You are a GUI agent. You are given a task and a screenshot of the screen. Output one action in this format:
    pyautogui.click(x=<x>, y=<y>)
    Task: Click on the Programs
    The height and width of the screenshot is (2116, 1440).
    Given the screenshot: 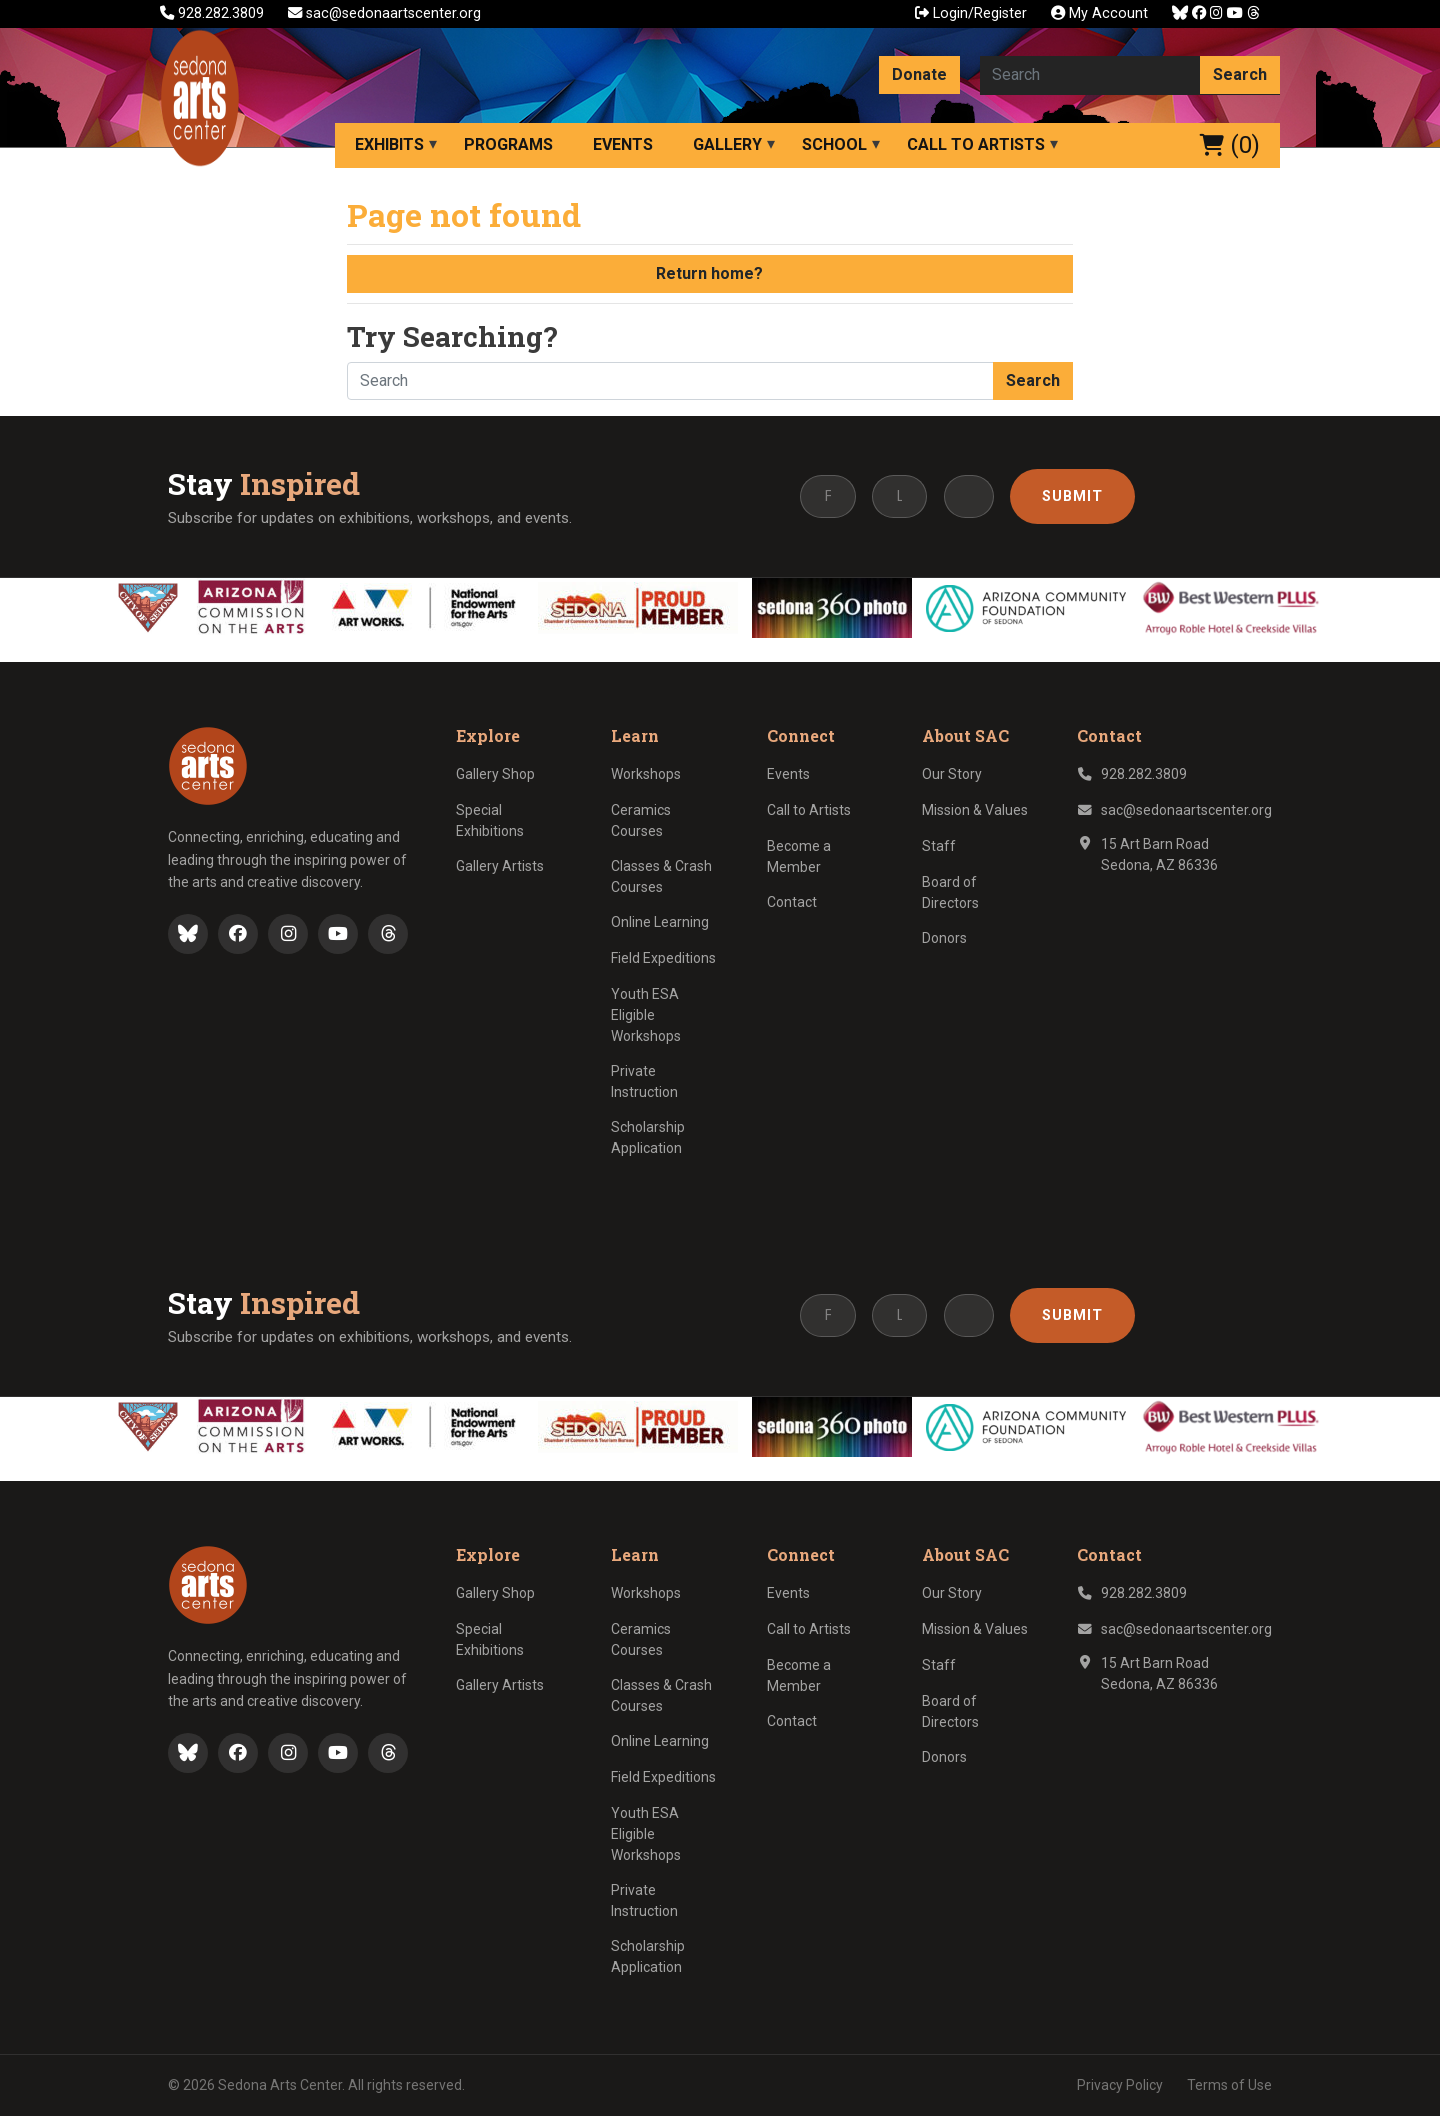 What is the action you would take?
    pyautogui.click(x=508, y=144)
    